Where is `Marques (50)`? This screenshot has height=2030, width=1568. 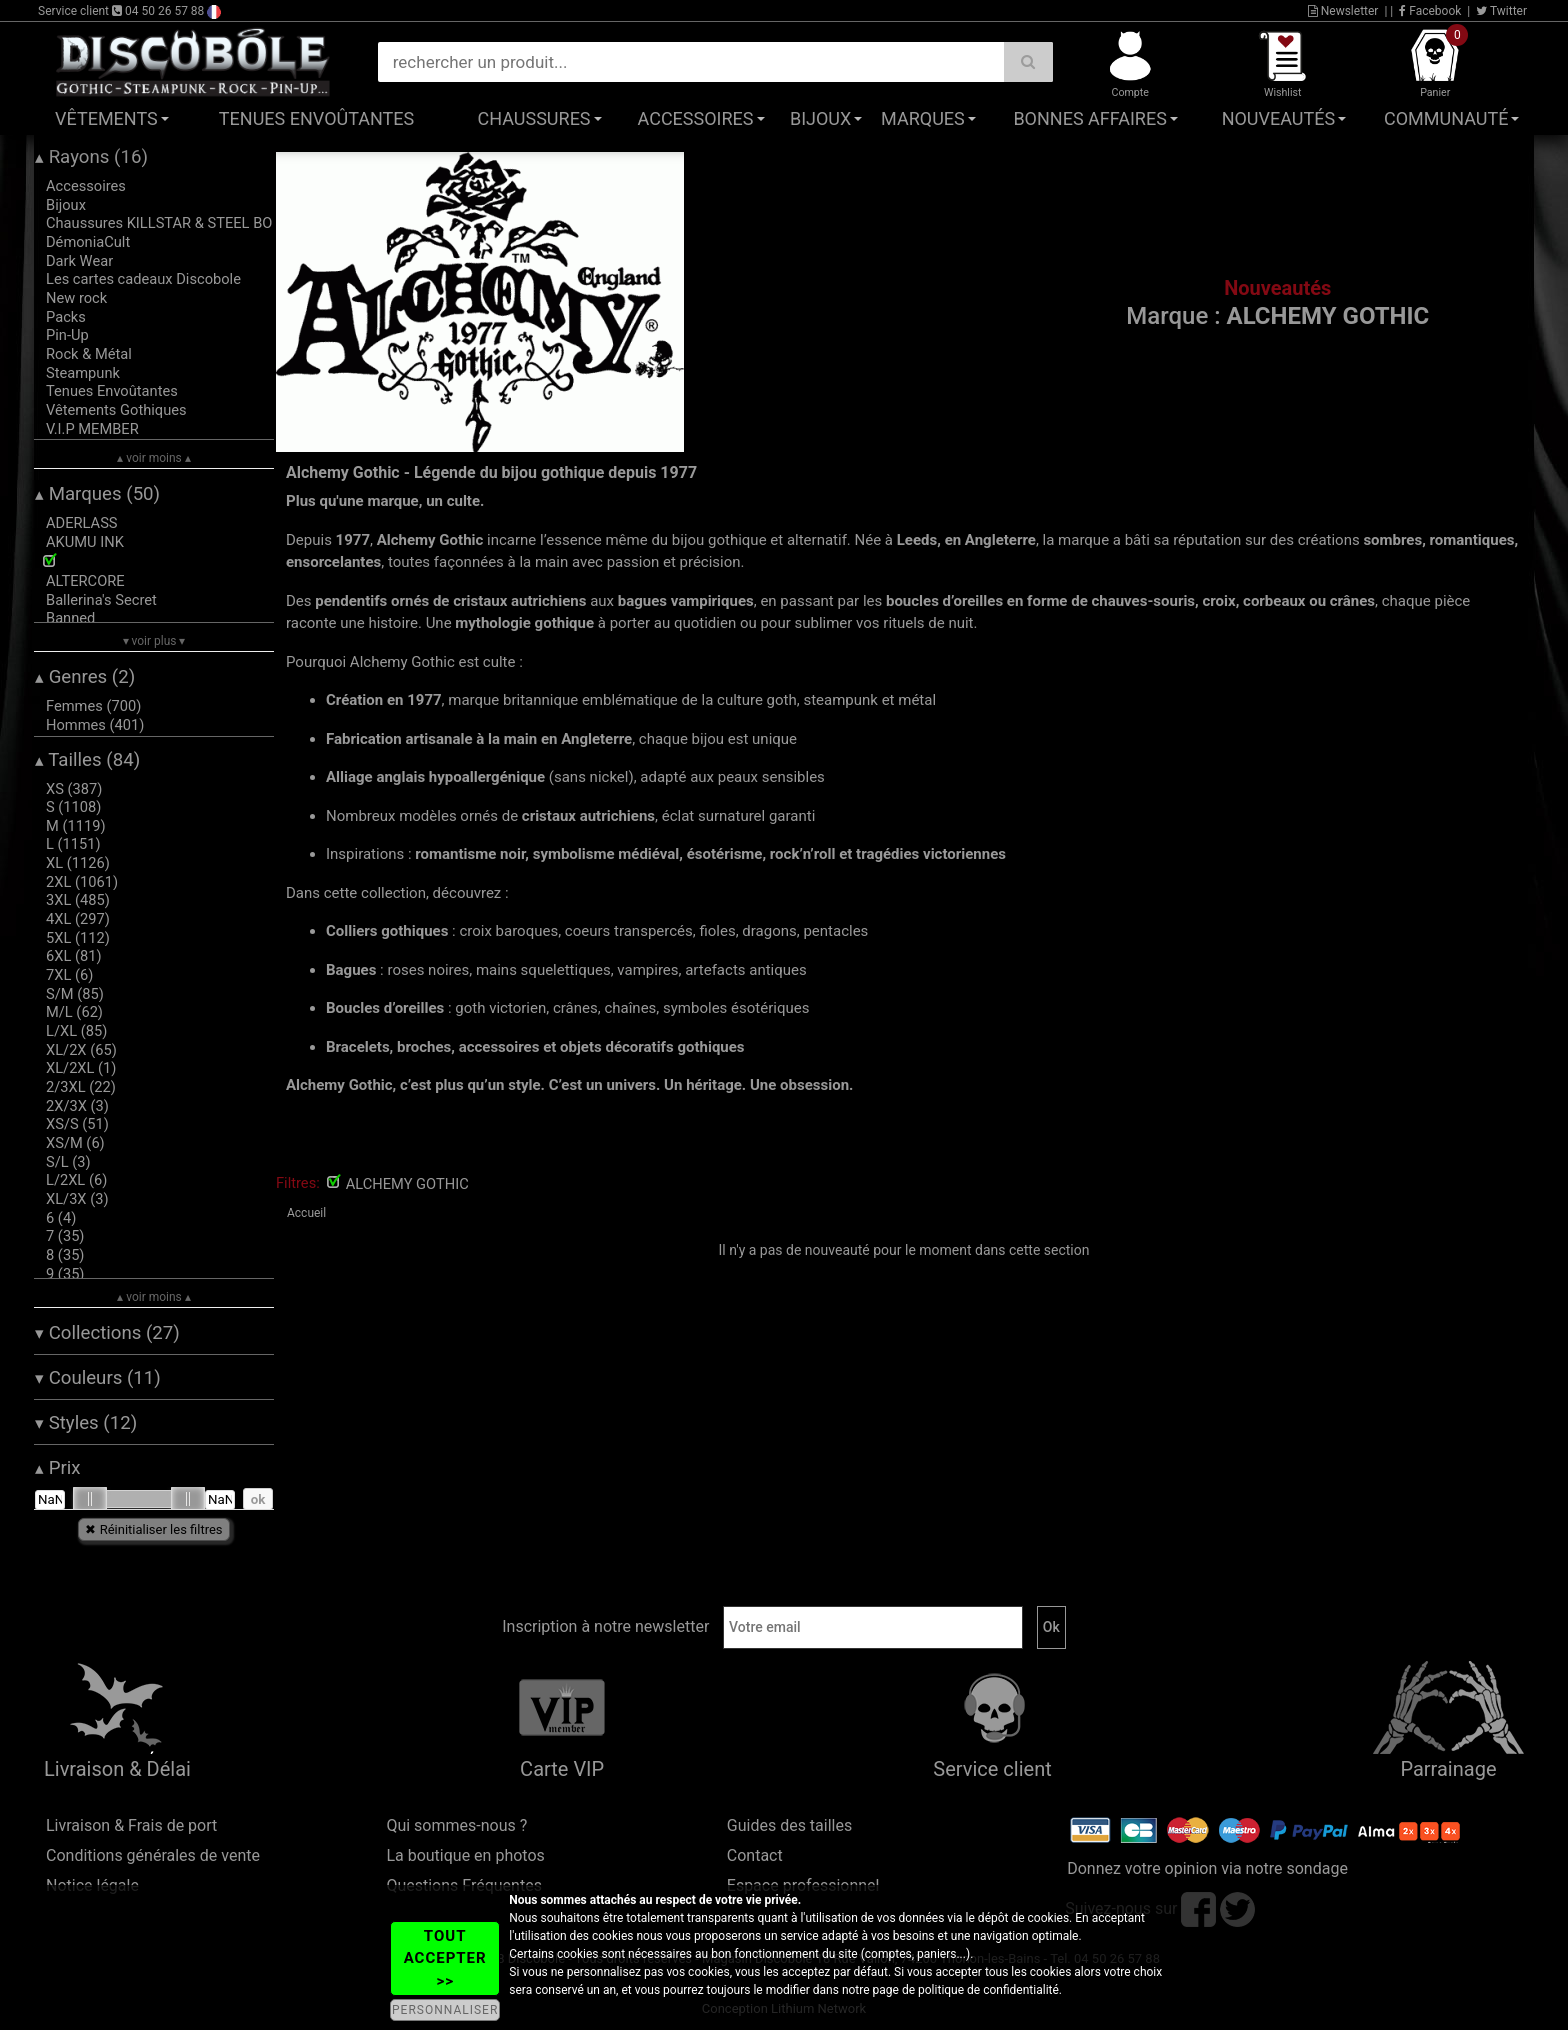
Marques (50) is located at coordinates (97, 494).